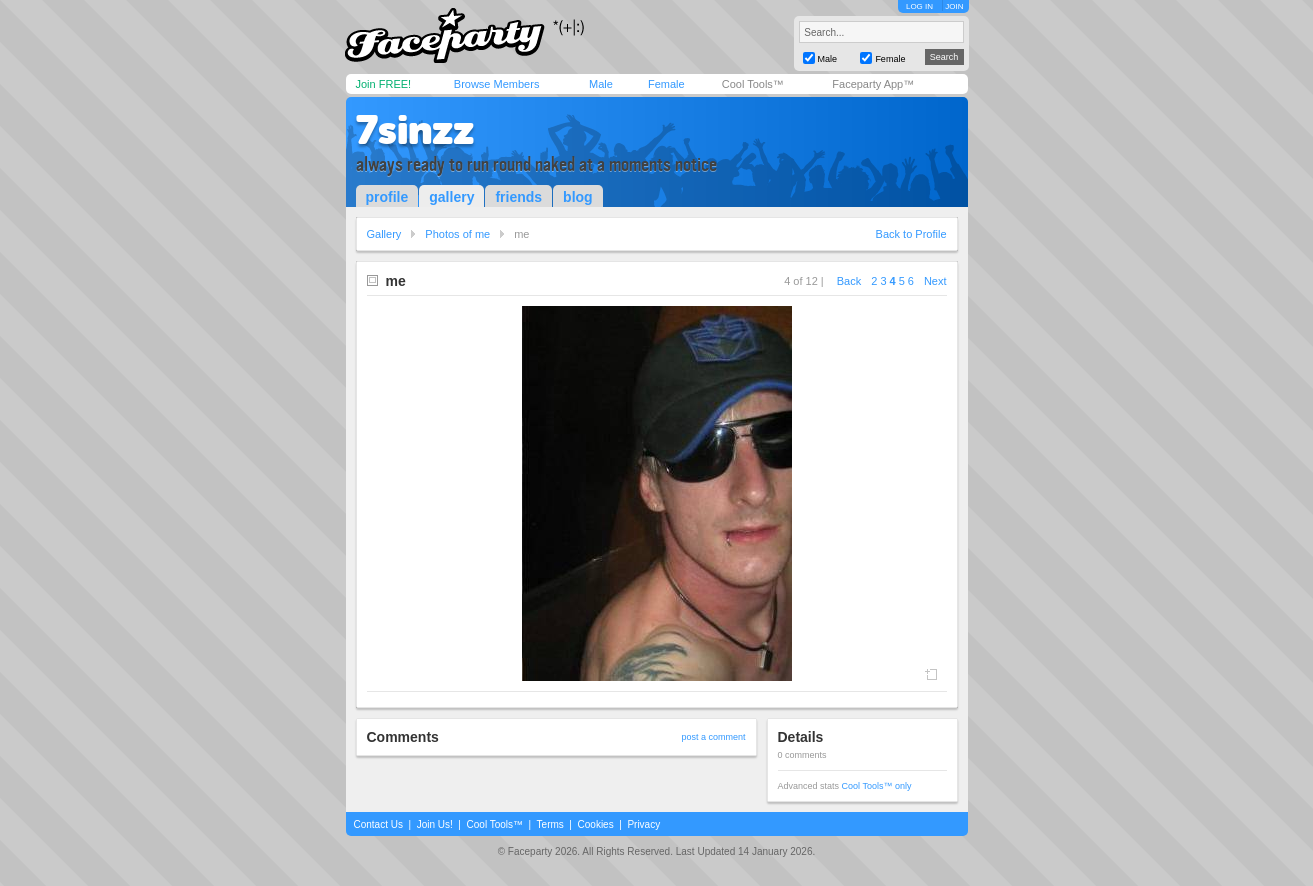 The height and width of the screenshot is (886, 1313). What do you see at coordinates (911, 234) in the screenshot?
I see `Back to Profile` at bounding box center [911, 234].